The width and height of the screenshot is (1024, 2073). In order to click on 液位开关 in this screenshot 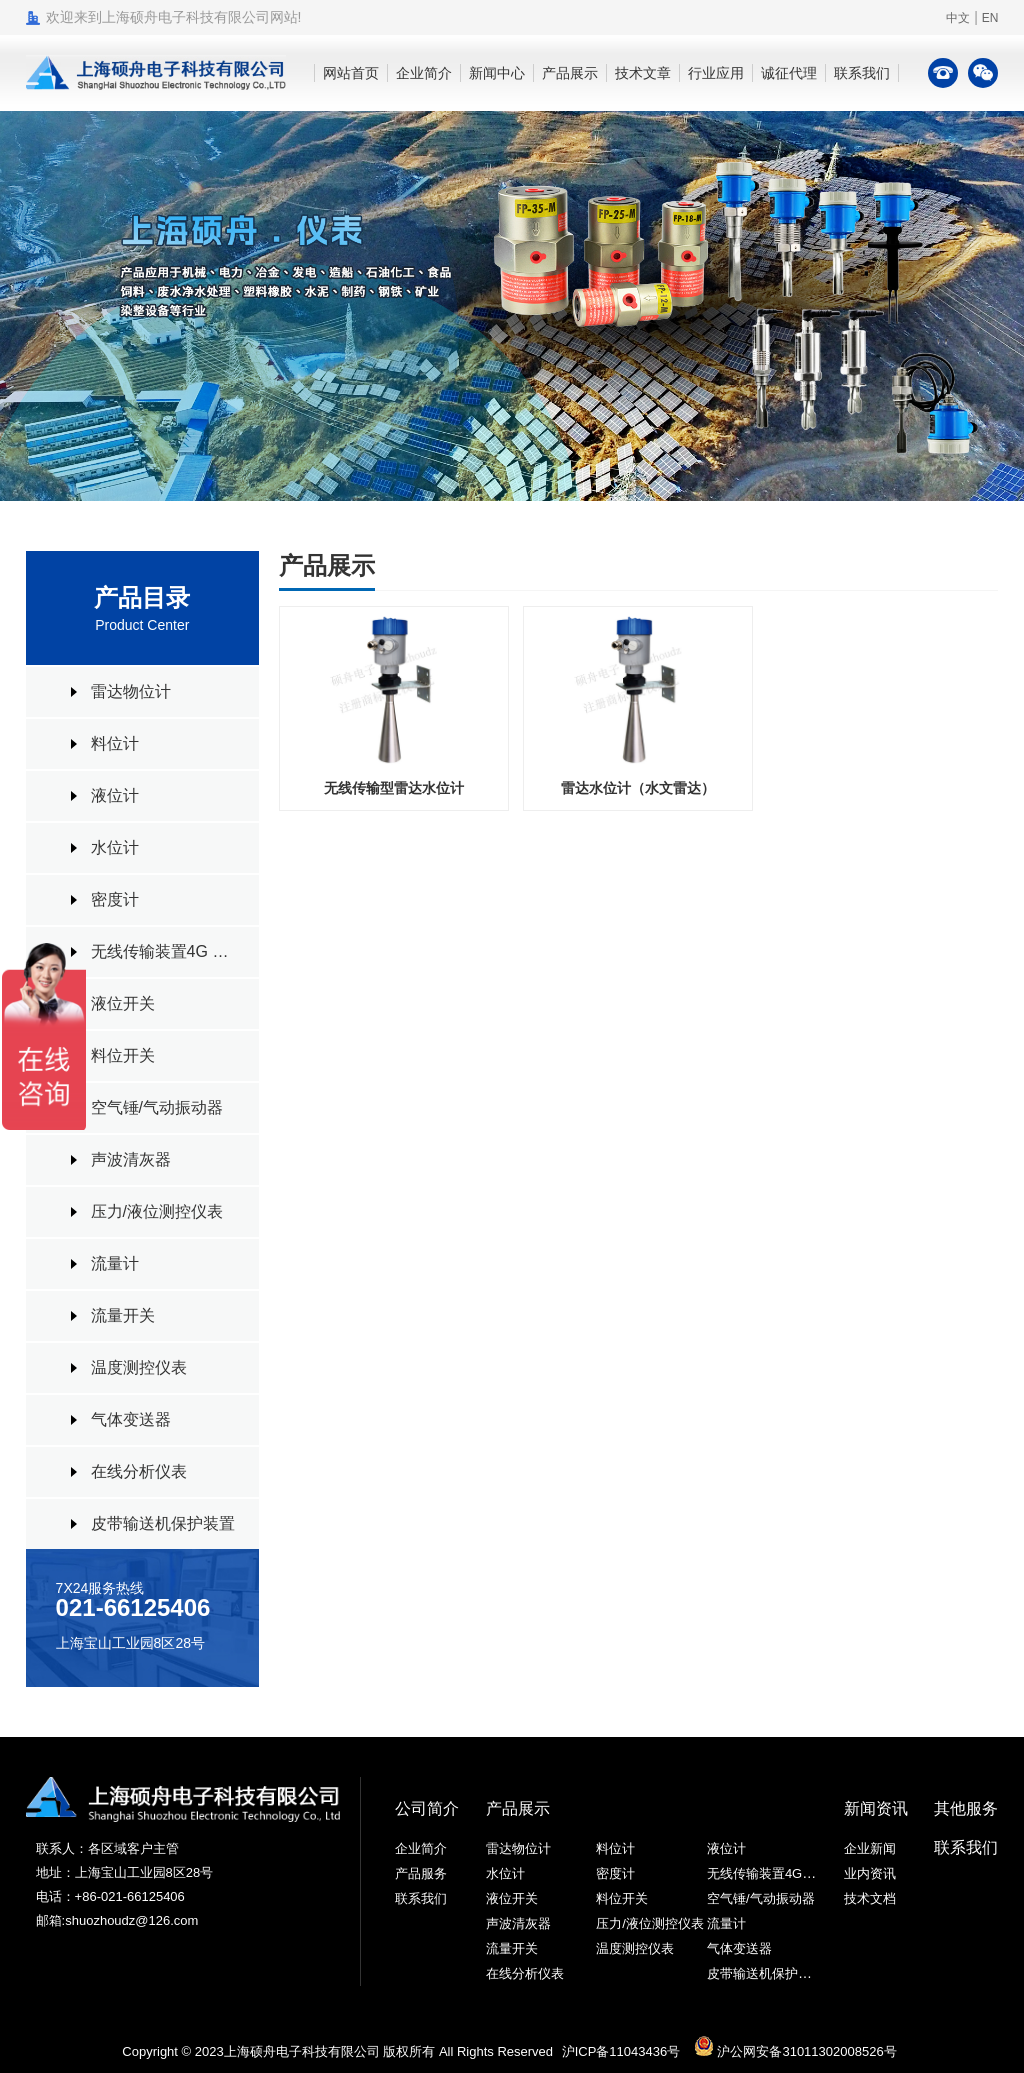, I will do `click(123, 1003)`.